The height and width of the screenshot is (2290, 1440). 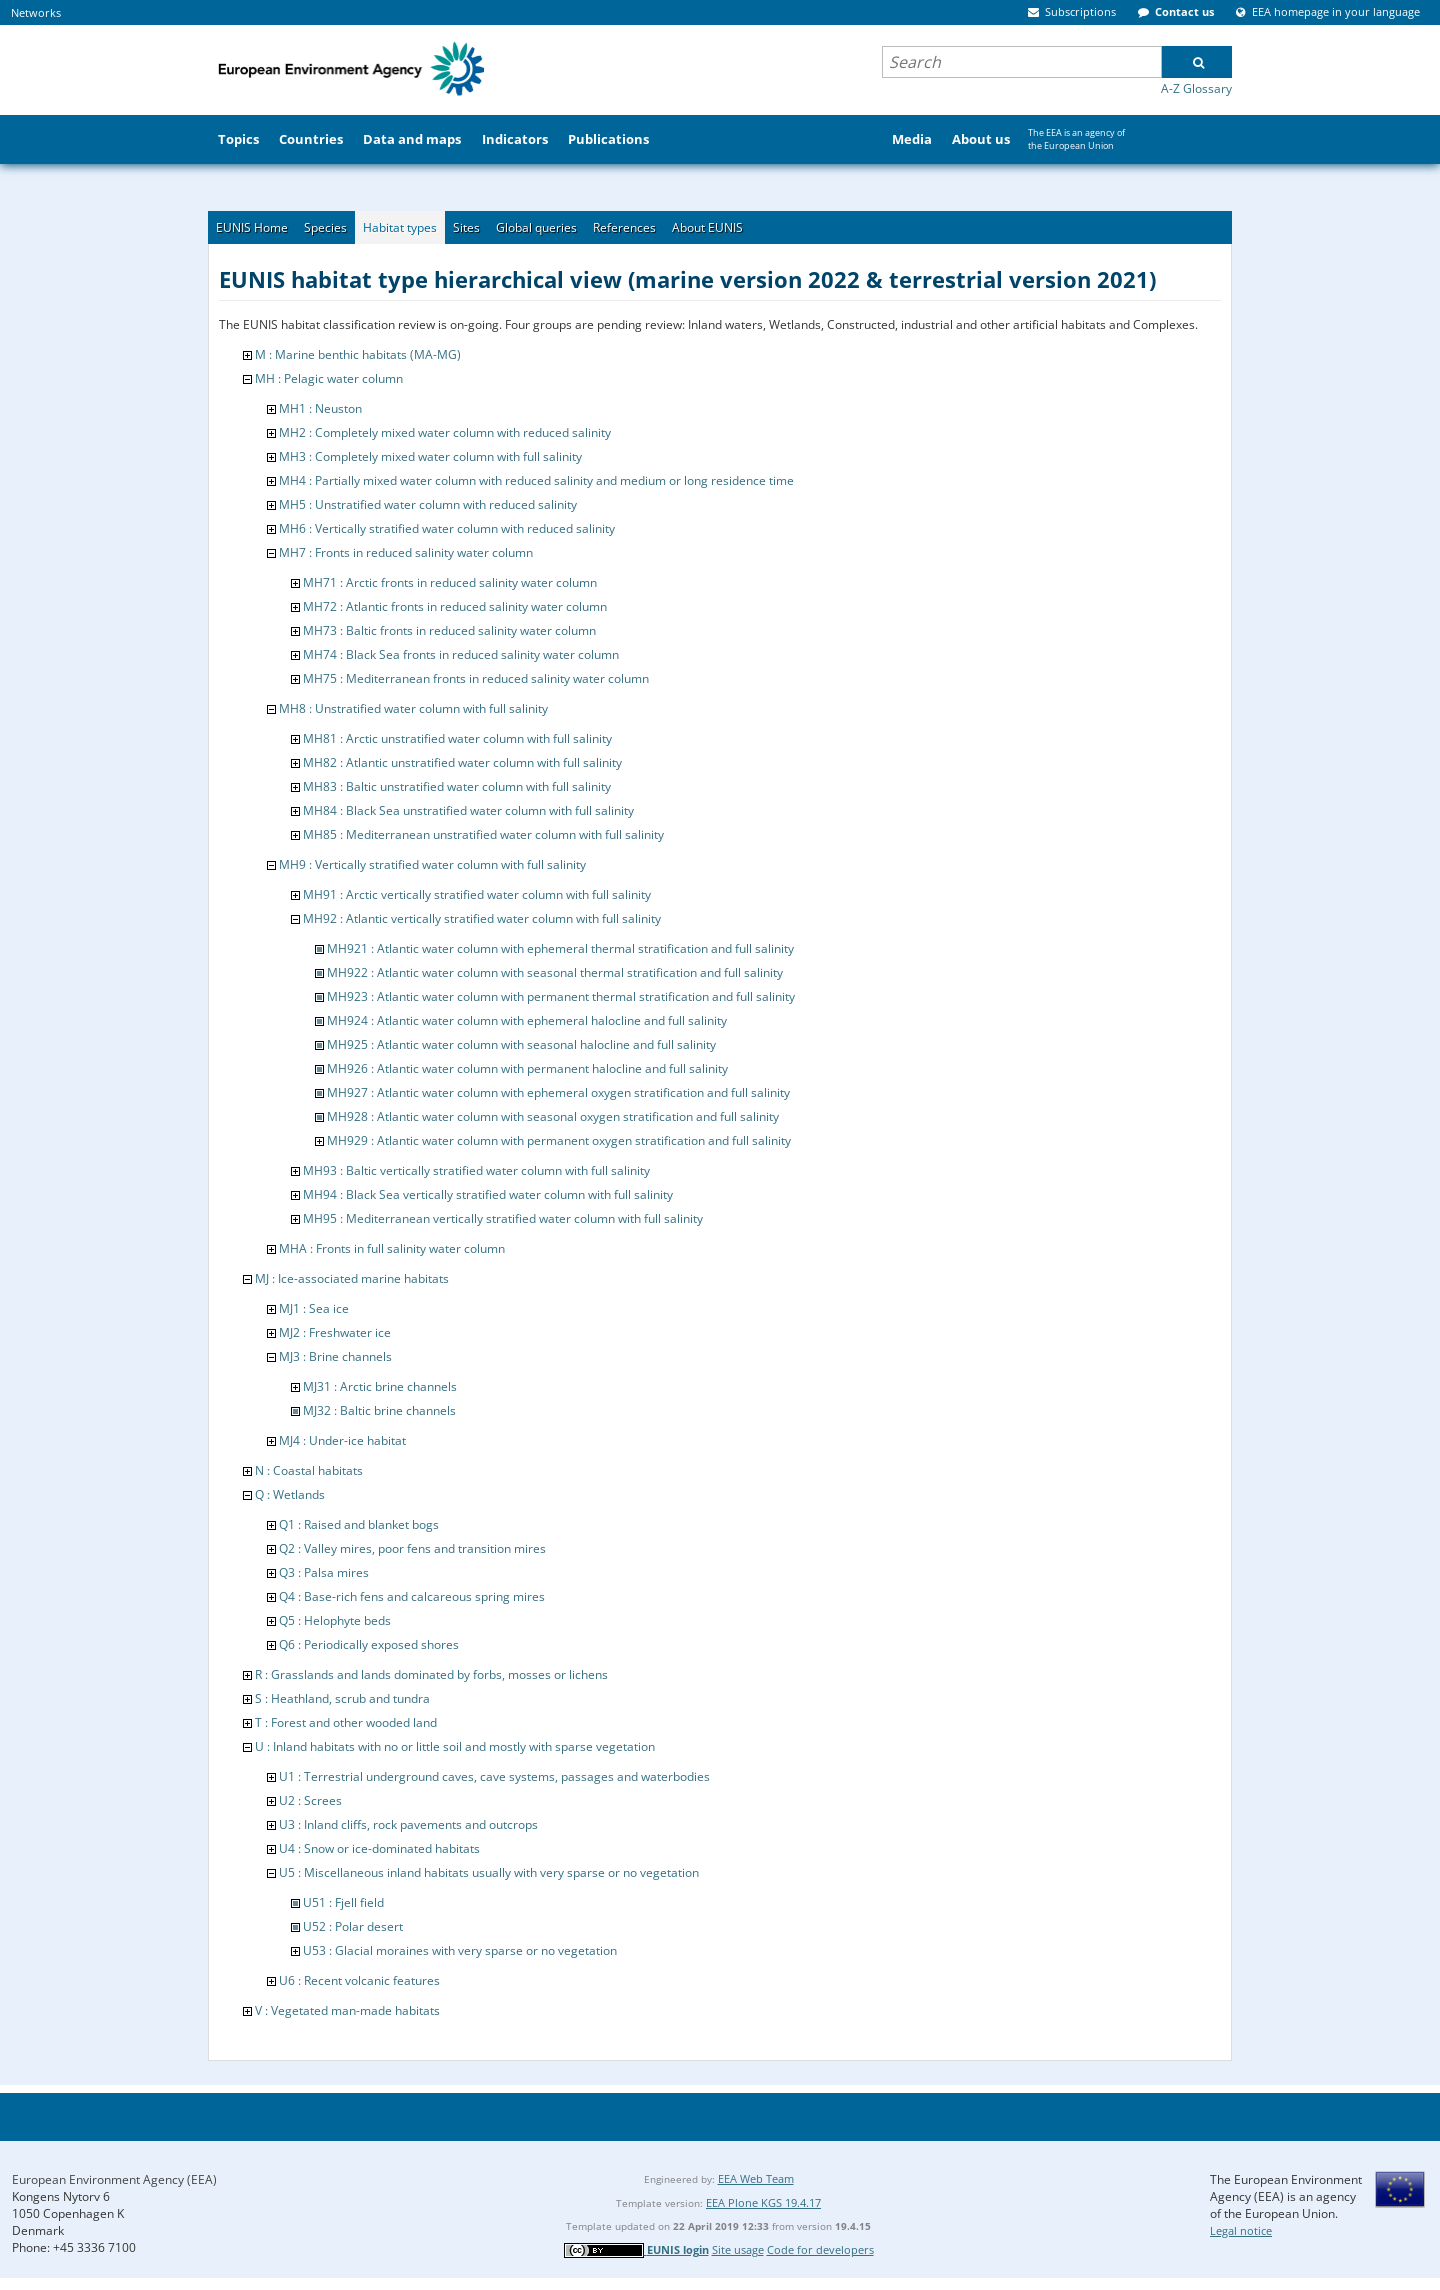 I want to click on MH4 : Partially mixed water column with reduced salinity and medium or long residence time, so click(x=536, y=480).